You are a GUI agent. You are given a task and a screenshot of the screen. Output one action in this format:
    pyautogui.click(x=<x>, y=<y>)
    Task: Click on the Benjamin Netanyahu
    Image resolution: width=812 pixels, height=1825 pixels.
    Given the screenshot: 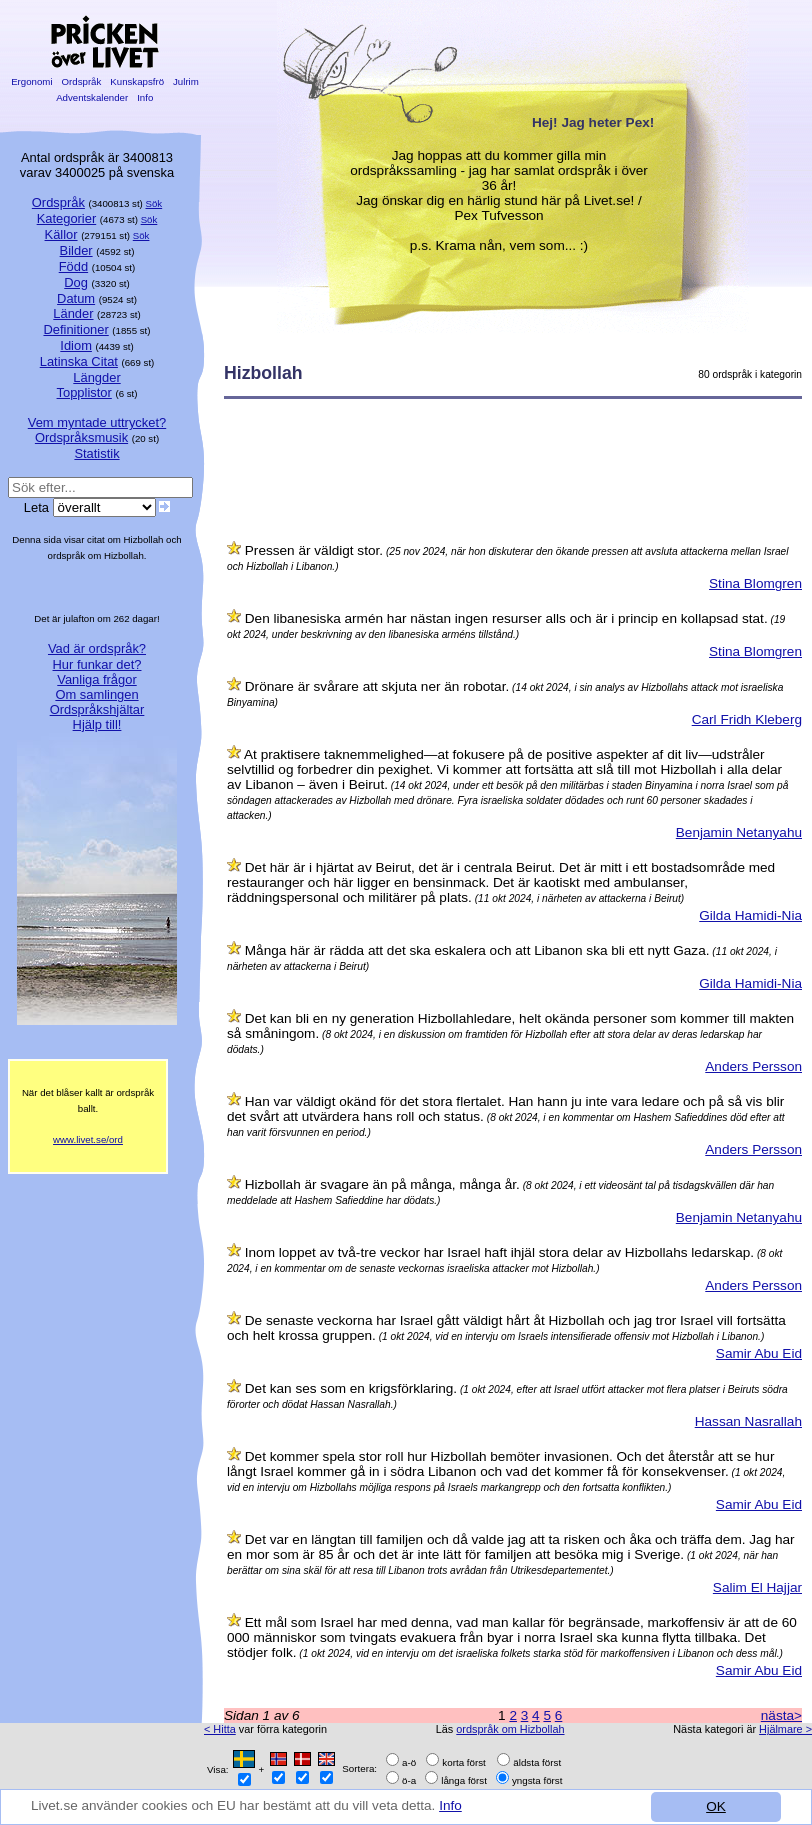 What is the action you would take?
    pyautogui.click(x=739, y=832)
    